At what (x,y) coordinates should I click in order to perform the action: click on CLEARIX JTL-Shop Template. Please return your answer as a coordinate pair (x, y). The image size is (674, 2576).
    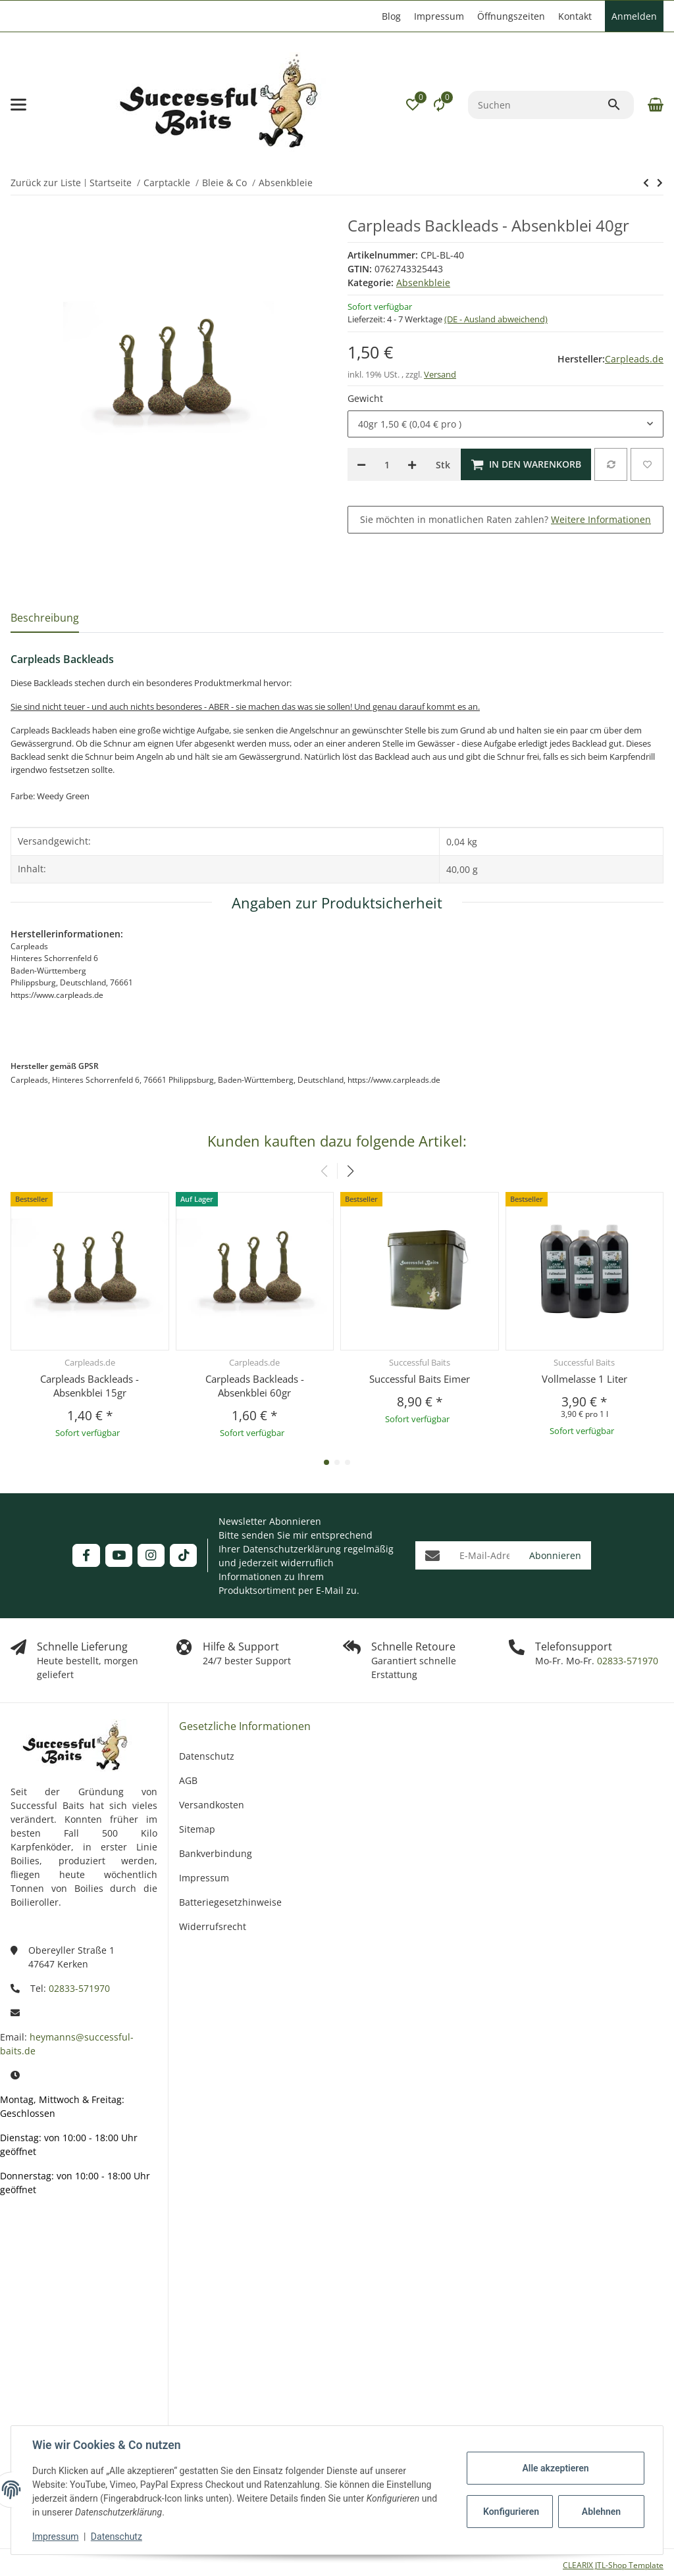
    Looking at the image, I should click on (613, 2565).